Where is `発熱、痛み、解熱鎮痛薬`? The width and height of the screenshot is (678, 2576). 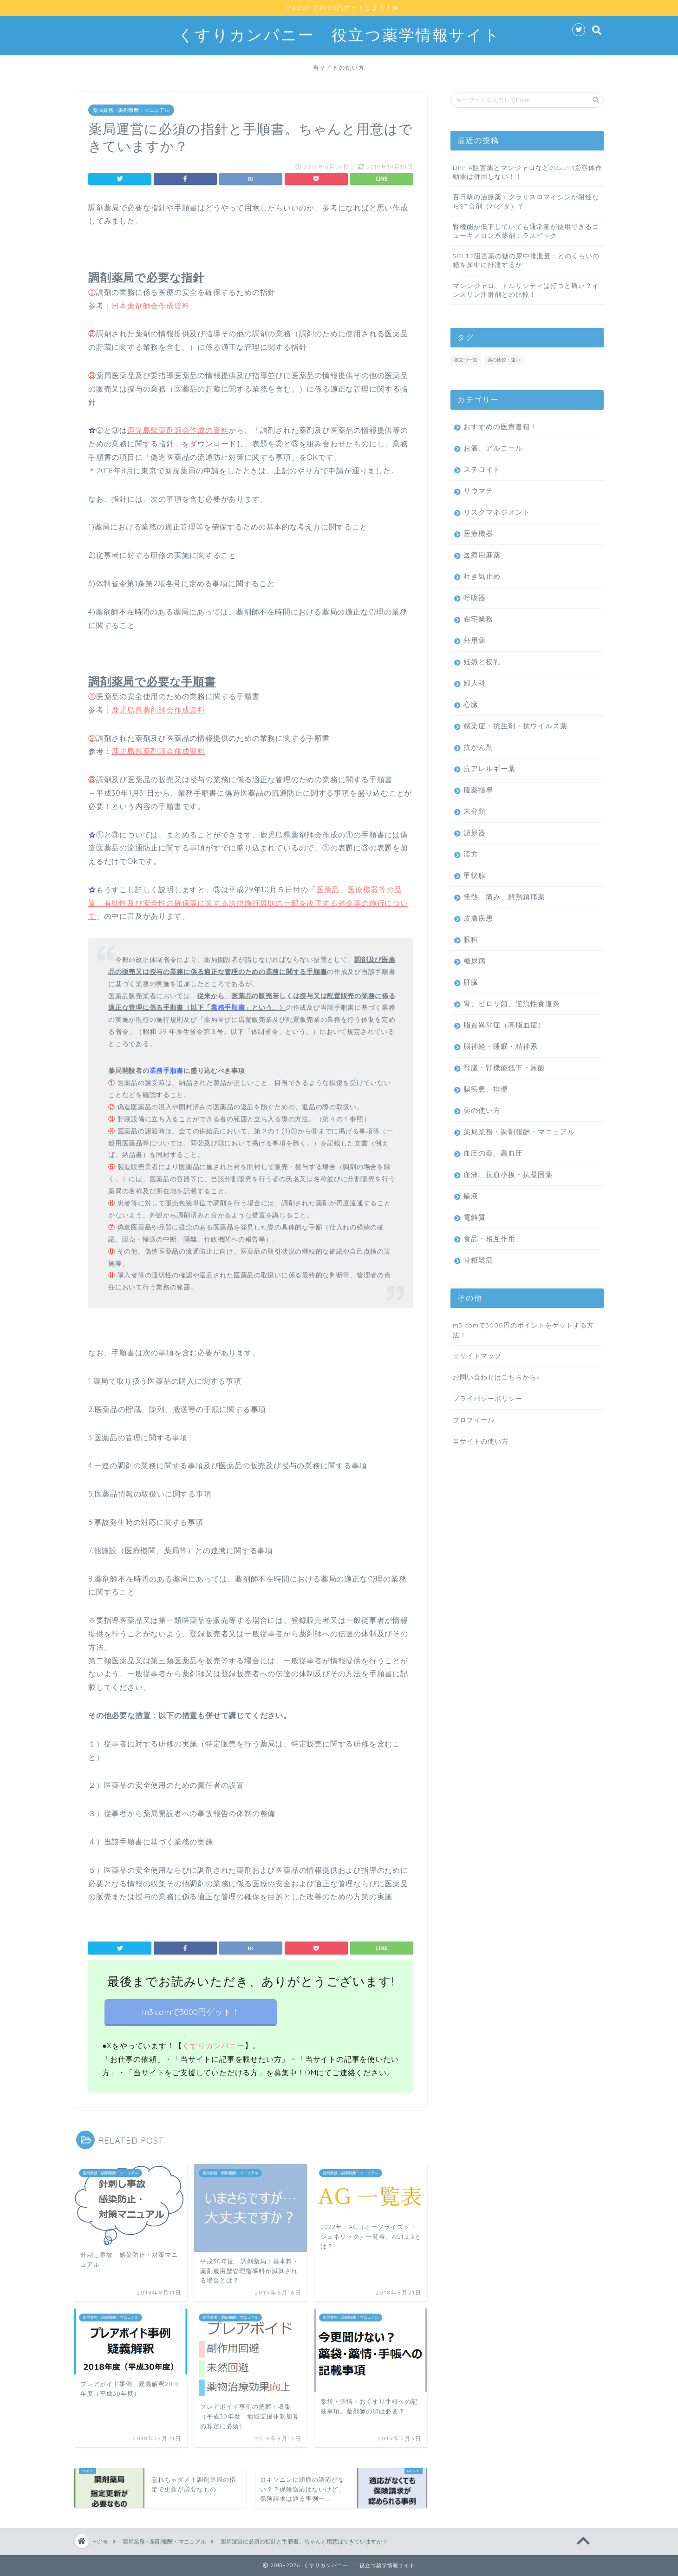 発熱、痛み、解熱鎮痛薬 is located at coordinates (504, 896).